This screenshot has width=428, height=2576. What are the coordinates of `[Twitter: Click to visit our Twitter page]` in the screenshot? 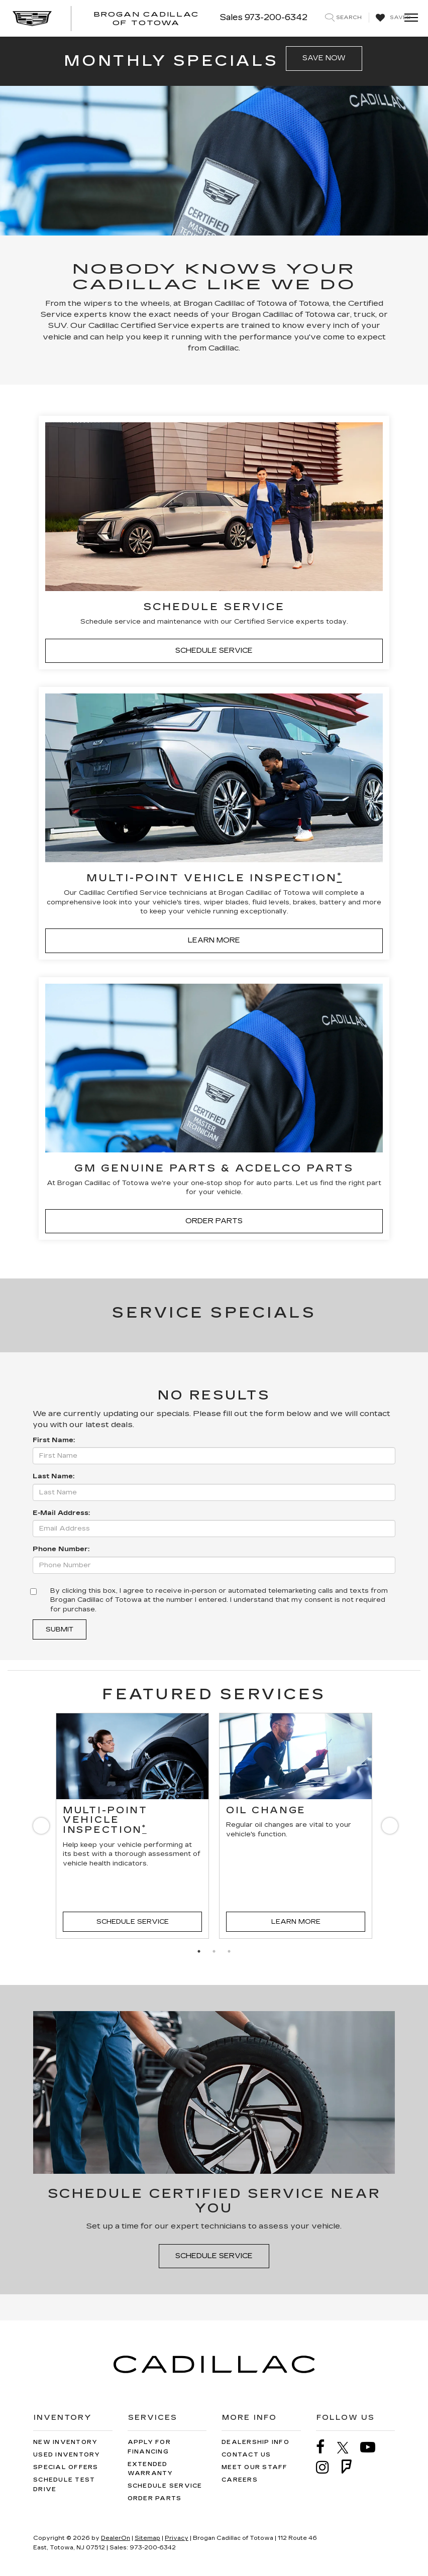 It's located at (348, 2447).